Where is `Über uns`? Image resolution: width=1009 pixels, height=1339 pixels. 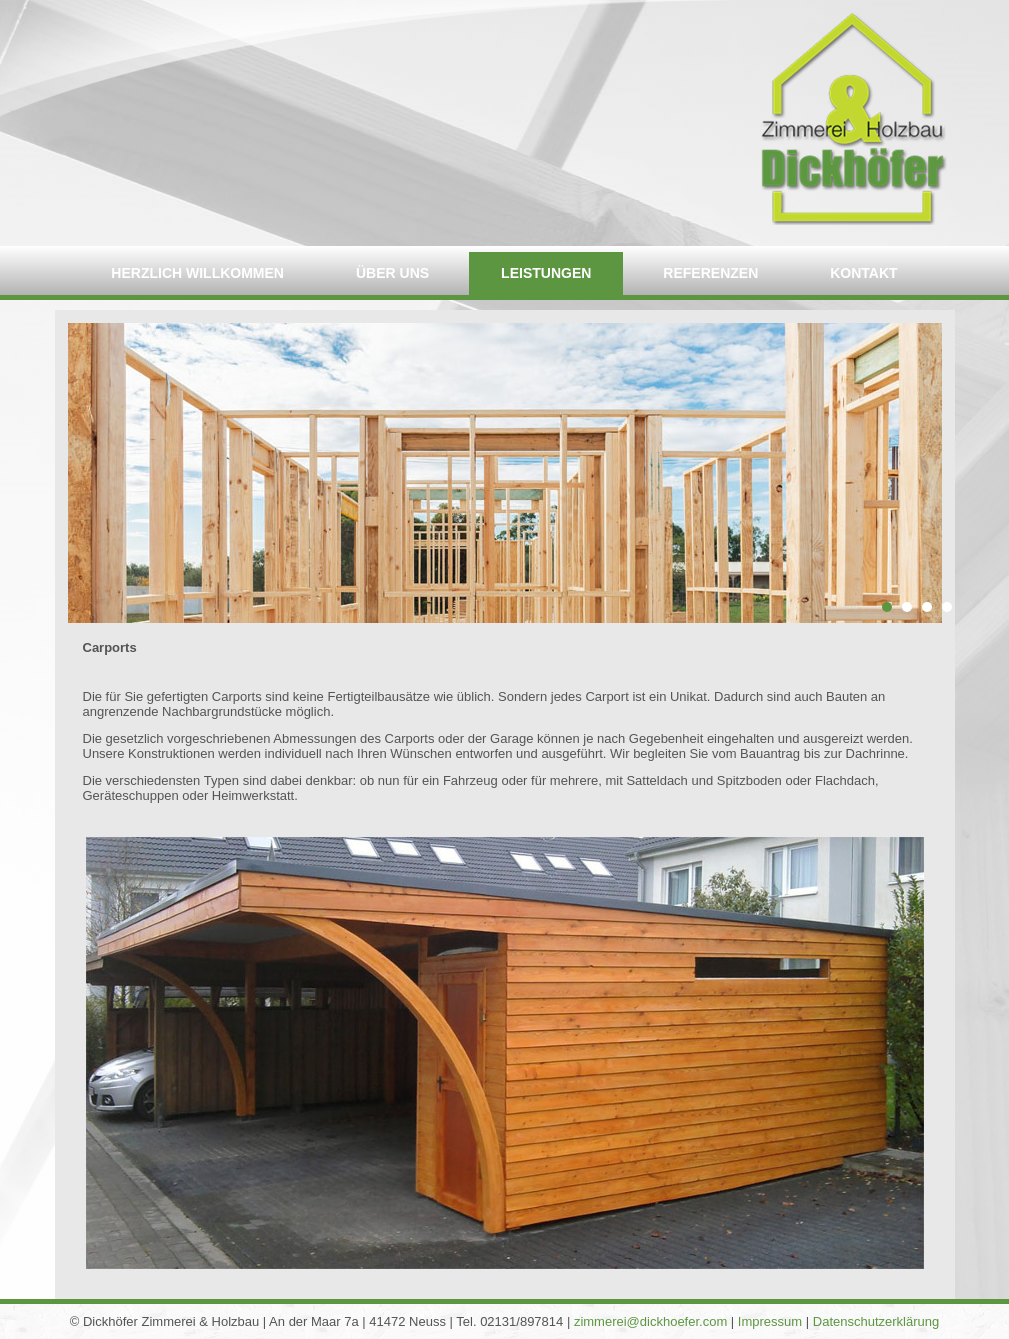 Über uns is located at coordinates (392, 273).